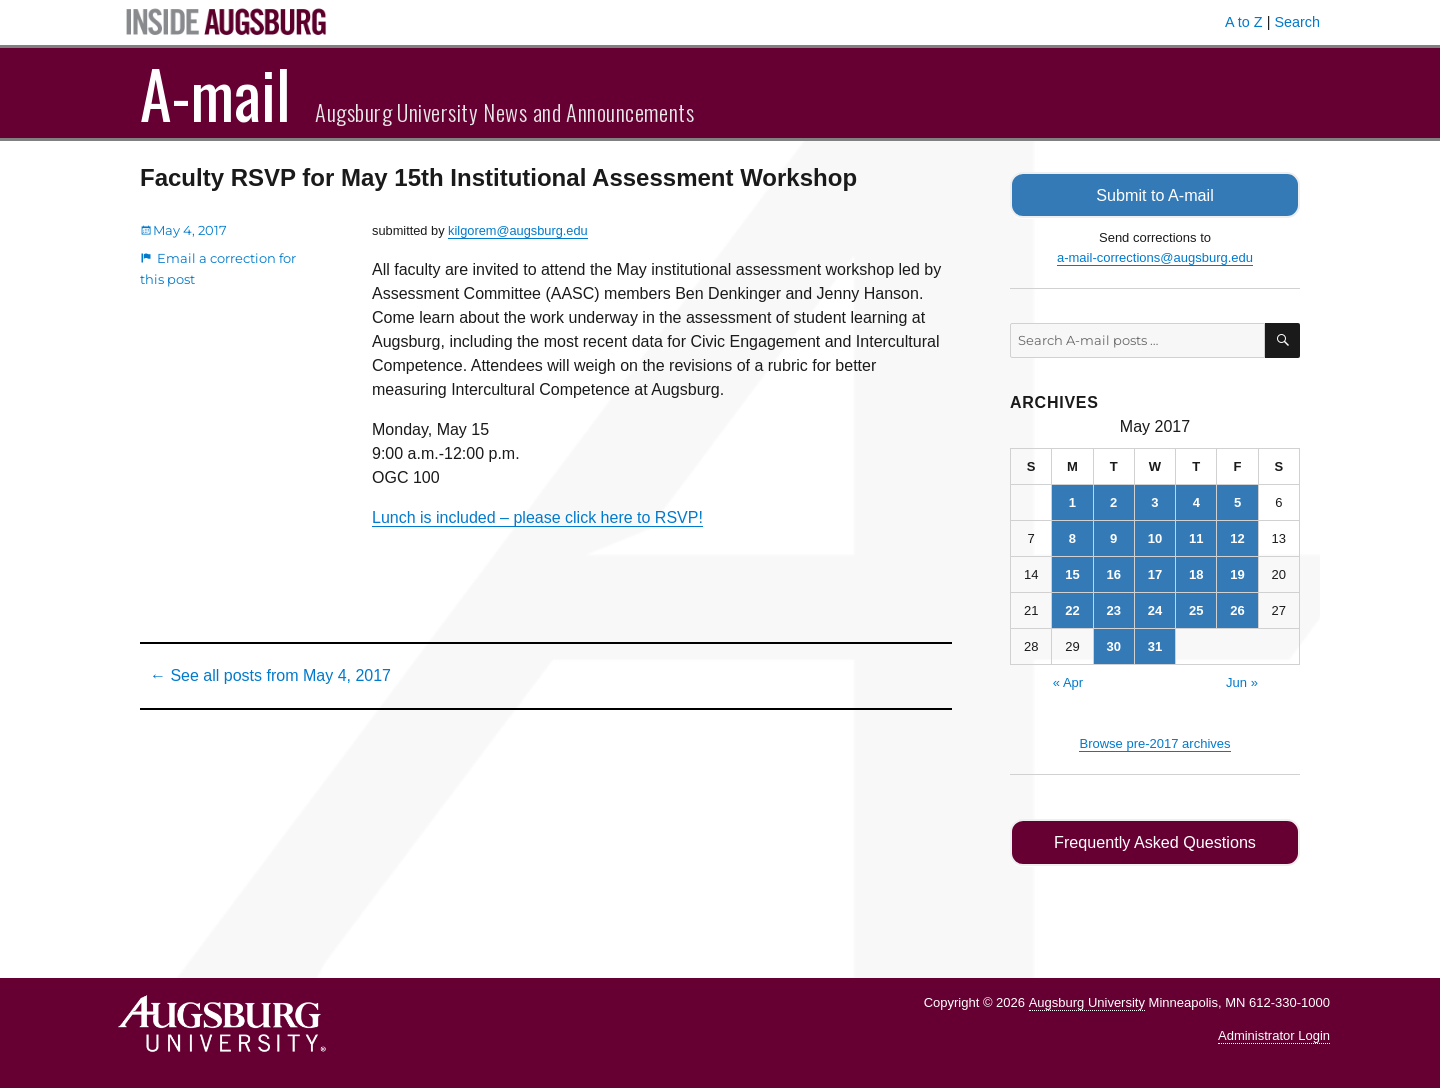 The width and height of the screenshot is (1440, 1088). Describe the element at coordinates (1237, 573) in the screenshot. I see `19 [Posts published on May 19, 2017]` at that location.